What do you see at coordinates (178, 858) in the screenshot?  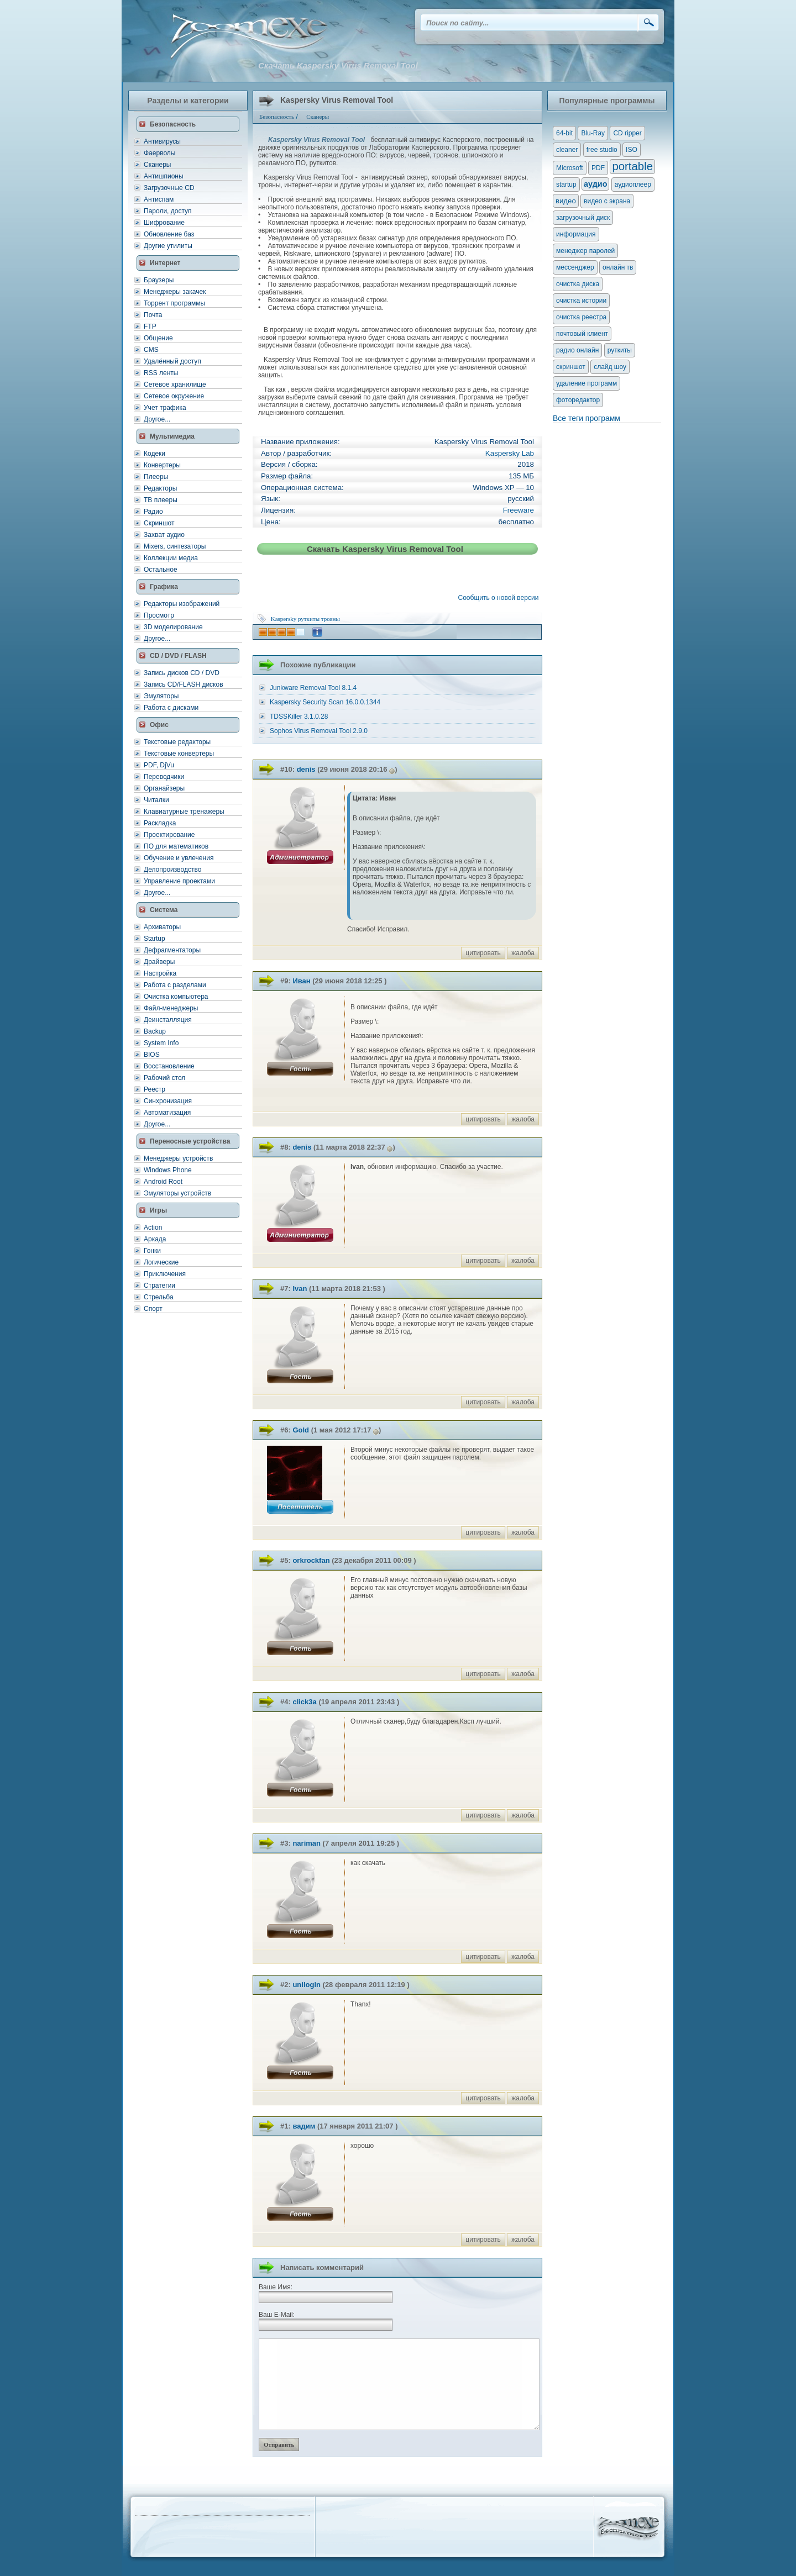 I see `Обучение и увлечения` at bounding box center [178, 858].